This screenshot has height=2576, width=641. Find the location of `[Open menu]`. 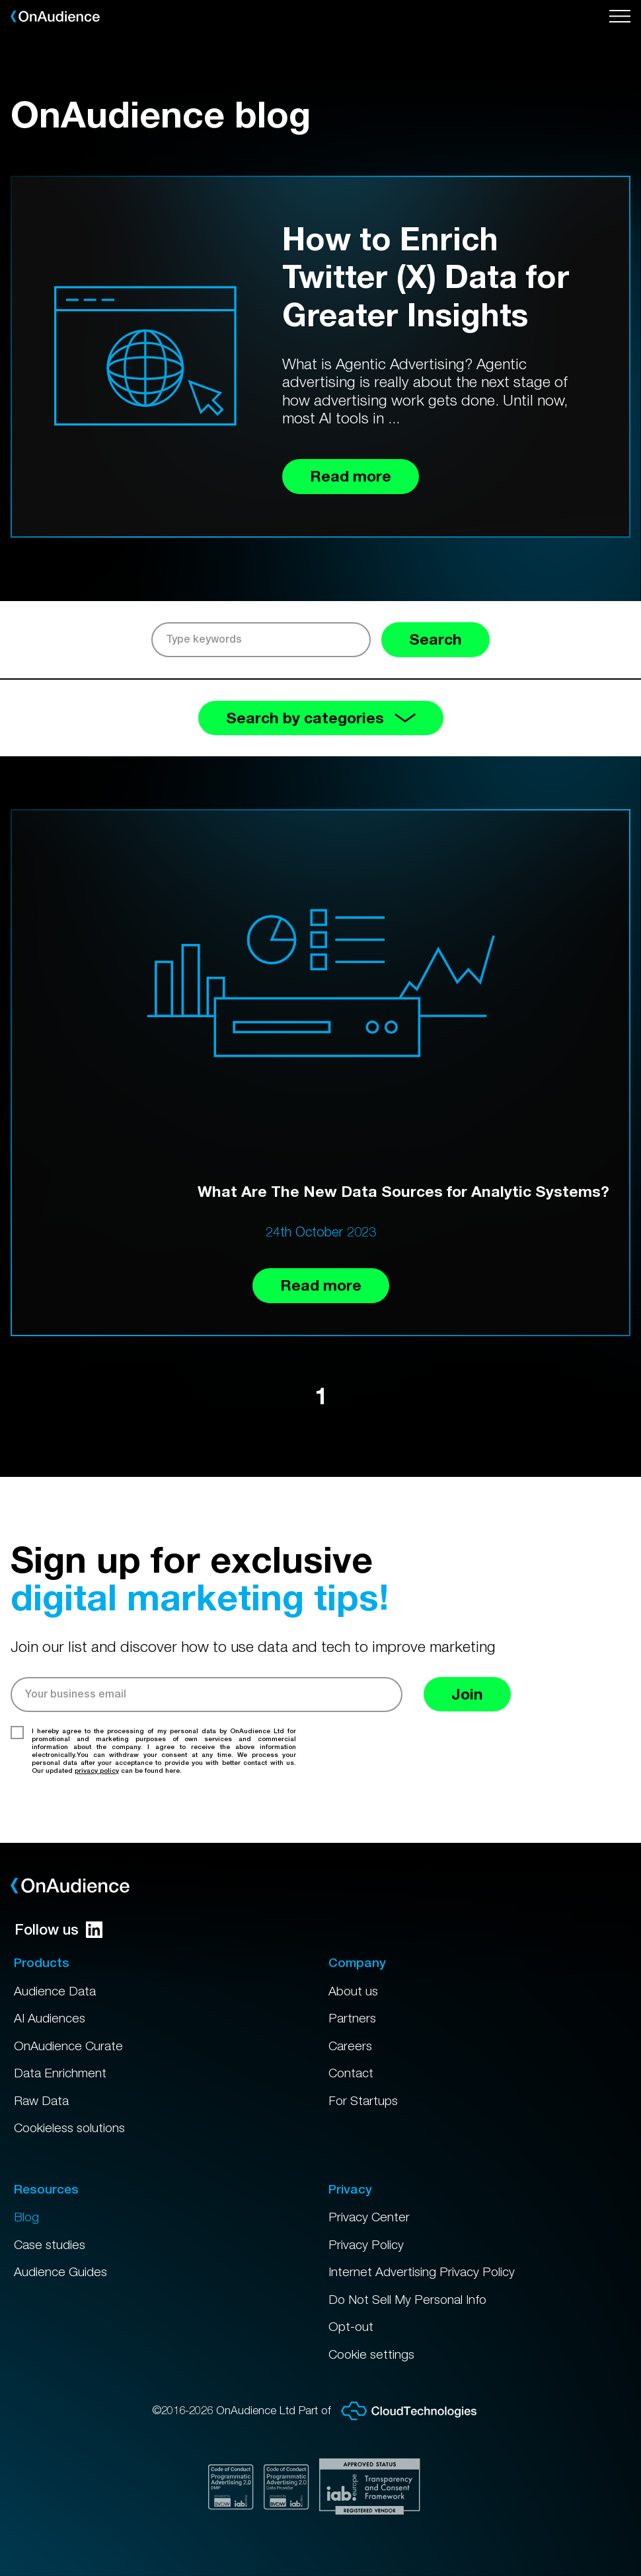

[Open menu] is located at coordinates (619, 16).